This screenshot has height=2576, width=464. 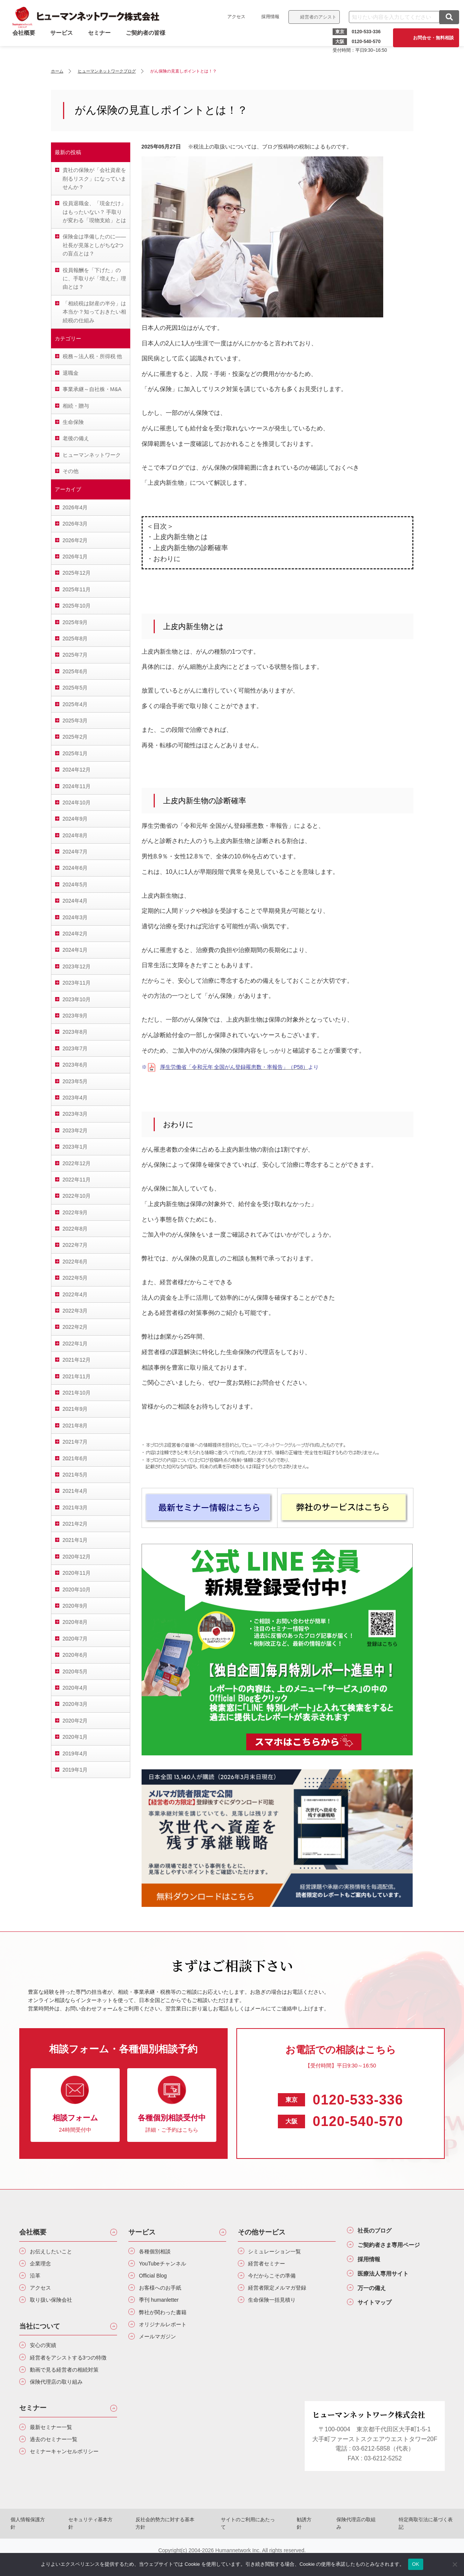 What do you see at coordinates (75, 1229) in the screenshot?
I see `2022年8月` at bounding box center [75, 1229].